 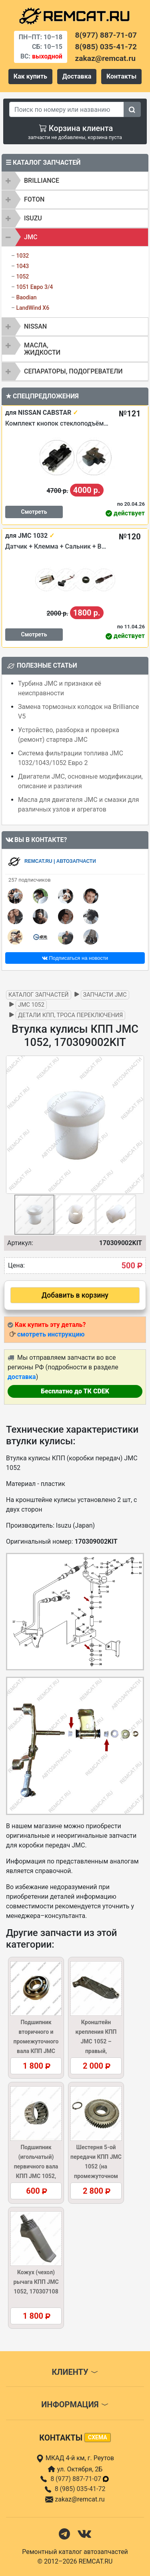 What do you see at coordinates (105, 994) in the screenshot?
I see `Запчасти JMC` at bounding box center [105, 994].